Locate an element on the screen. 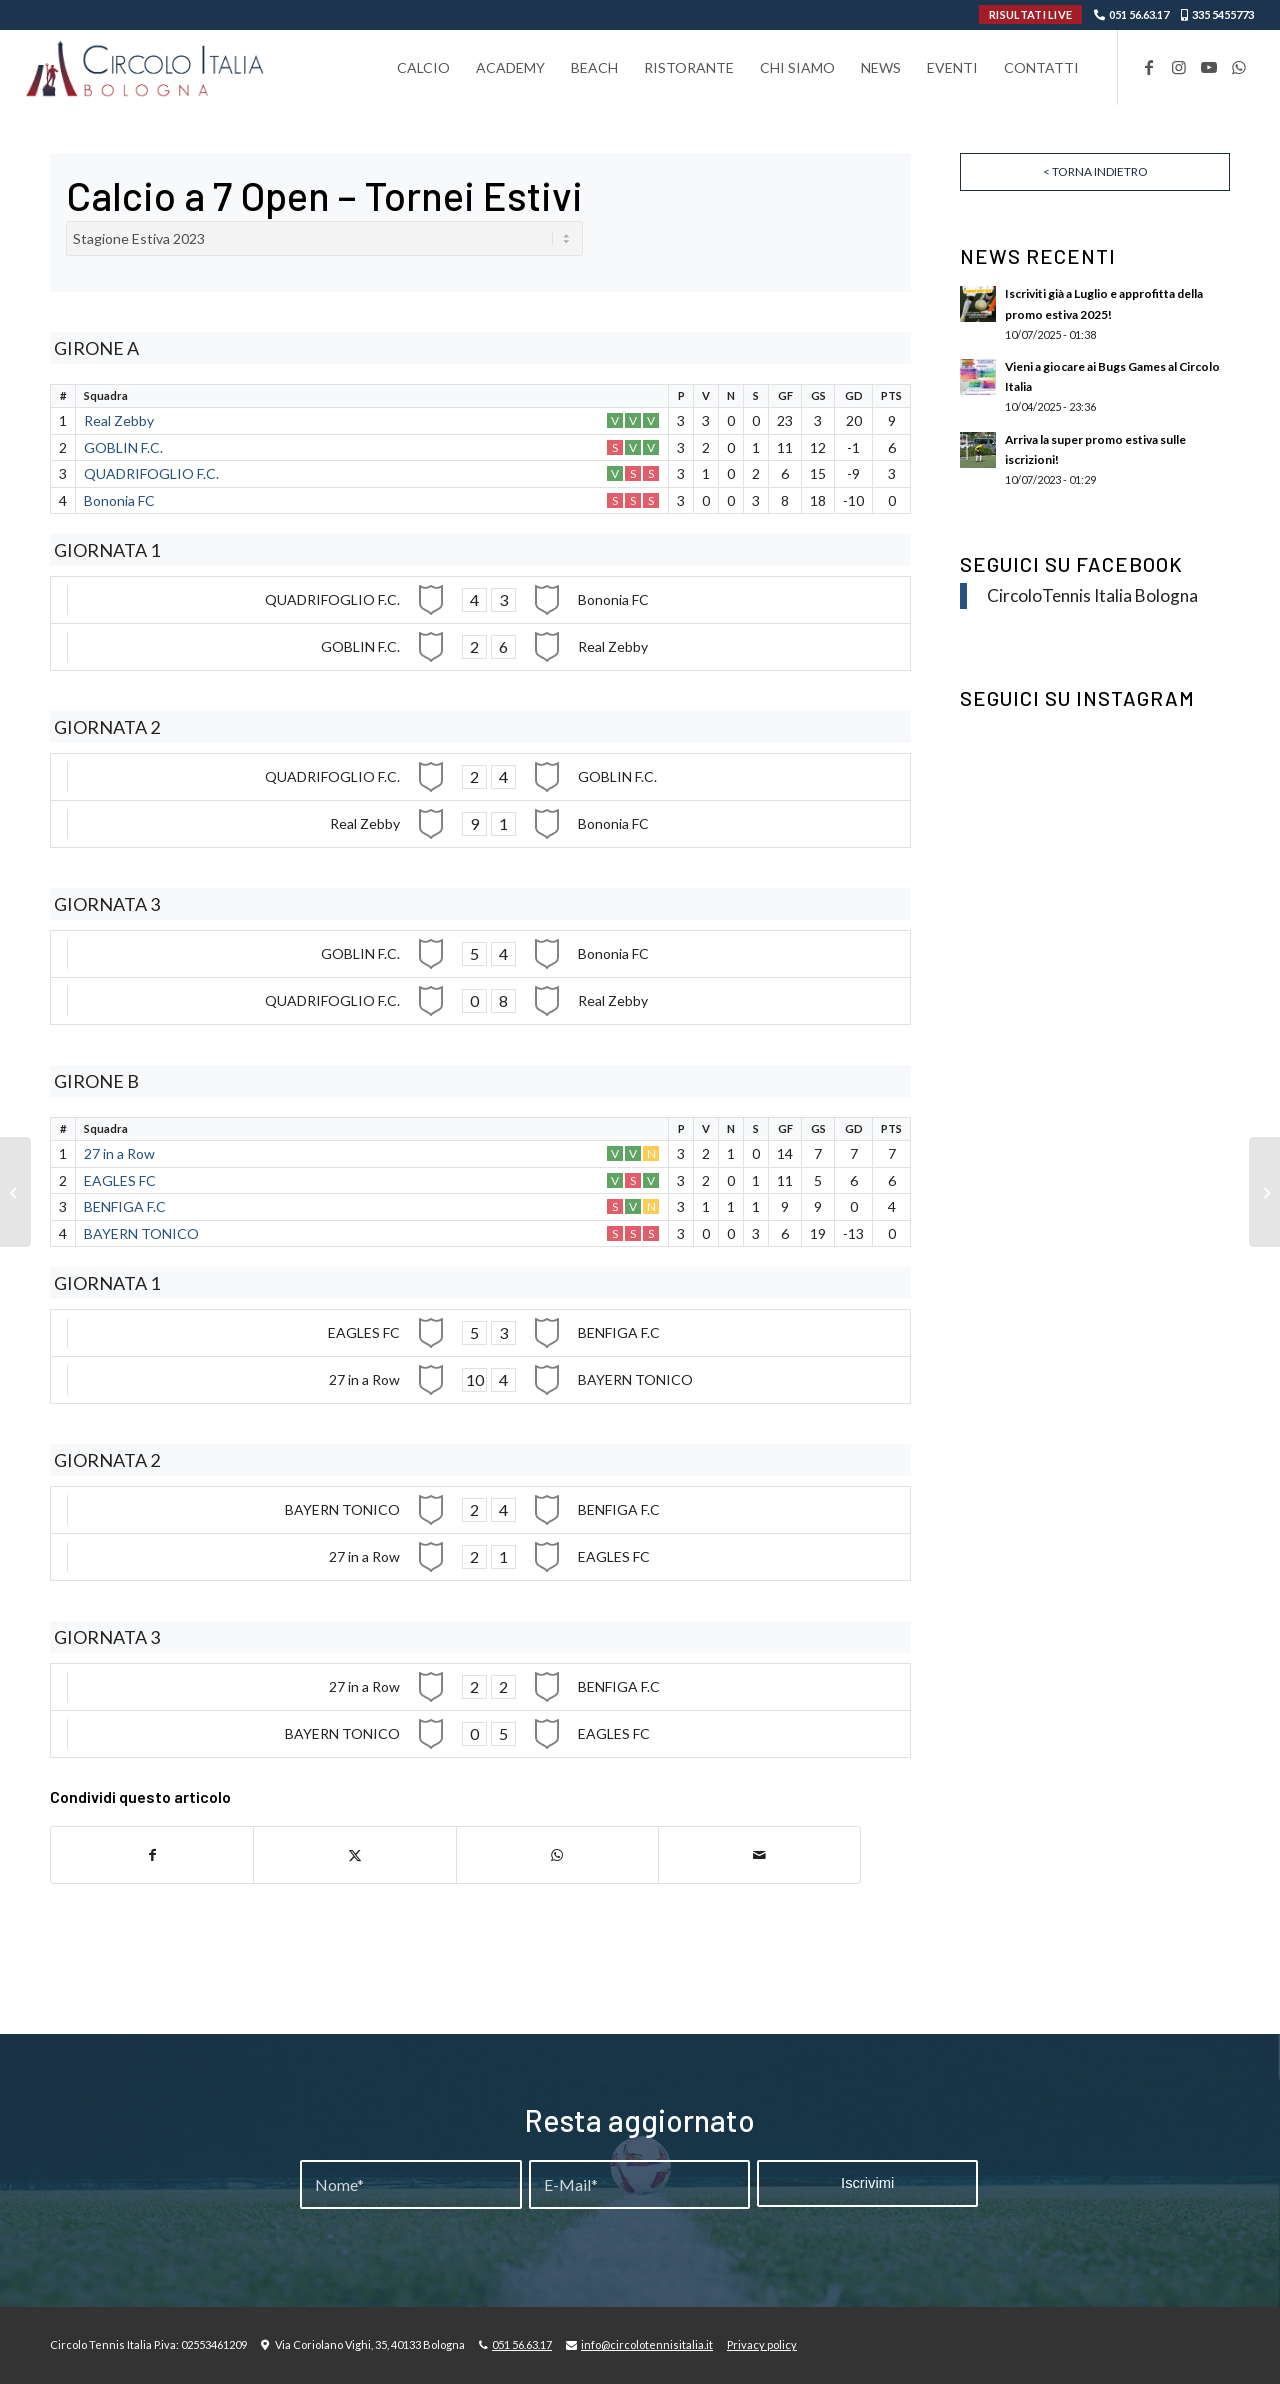 The width and height of the screenshot is (1280, 2384). BAYERN TONICO is located at coordinates (141, 1233).